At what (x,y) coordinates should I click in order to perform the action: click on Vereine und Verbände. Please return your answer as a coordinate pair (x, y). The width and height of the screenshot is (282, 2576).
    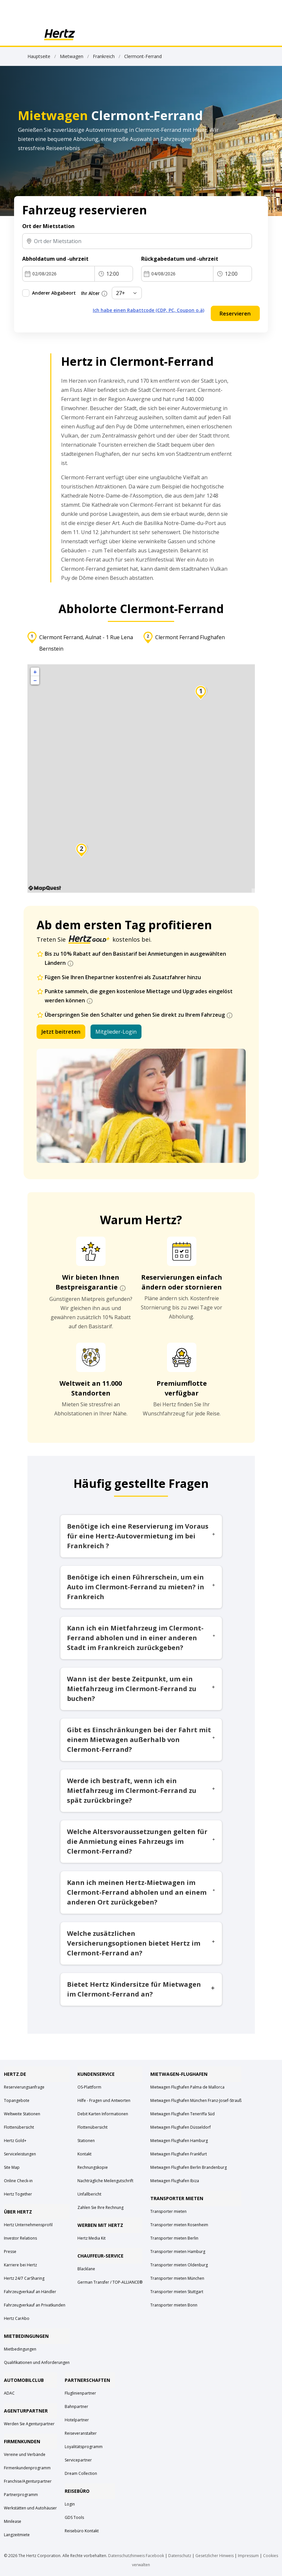
    Looking at the image, I should click on (24, 2454).